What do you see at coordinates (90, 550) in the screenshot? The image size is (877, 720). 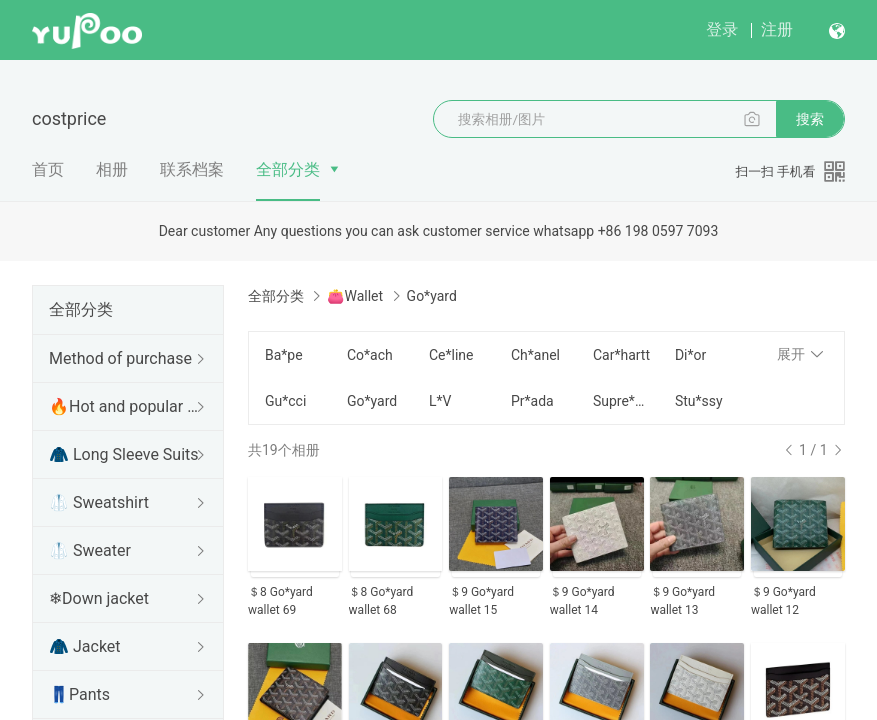 I see `🥼 Sweater` at bounding box center [90, 550].